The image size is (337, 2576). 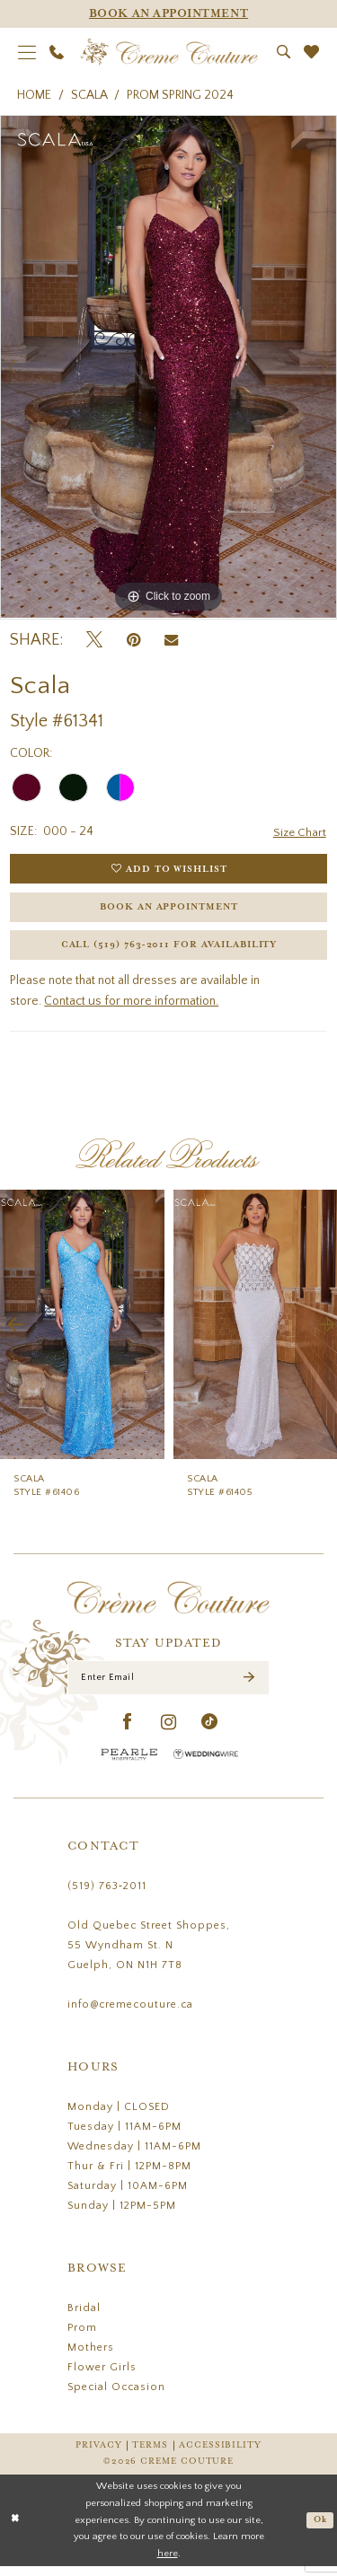 What do you see at coordinates (102, 2377) in the screenshot?
I see `Flower Girls` at bounding box center [102, 2377].